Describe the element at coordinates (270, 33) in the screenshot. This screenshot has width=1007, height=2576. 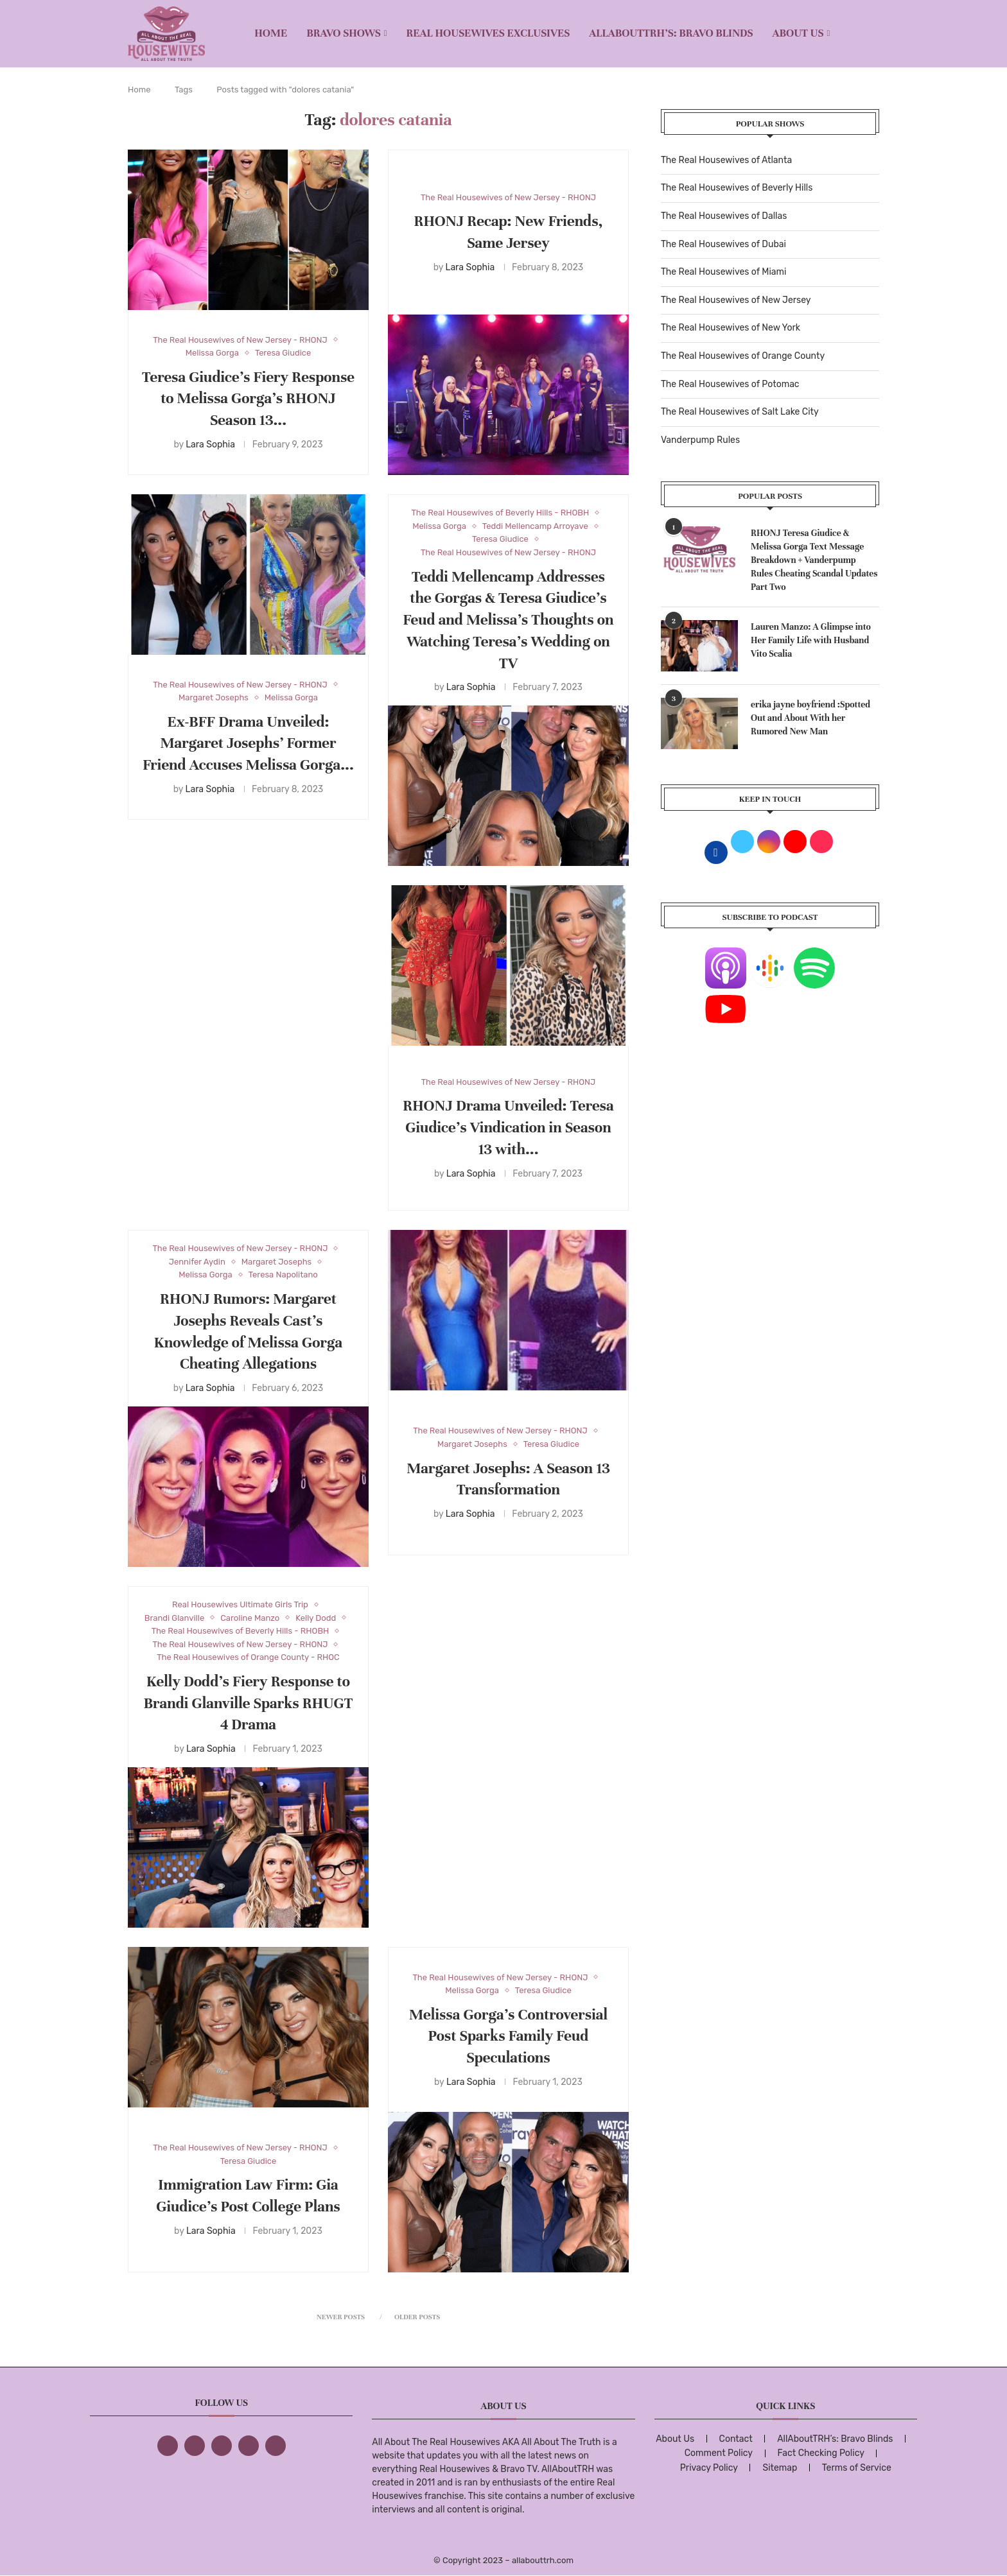
I see `Home` at that location.